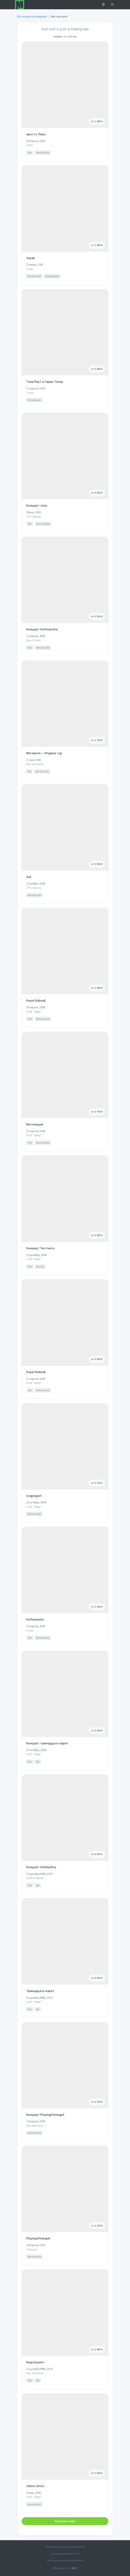 This screenshot has width=130, height=2576. Describe the element at coordinates (47, 1743) in the screenshot. I see `Концерт тринадцать карат` at that location.